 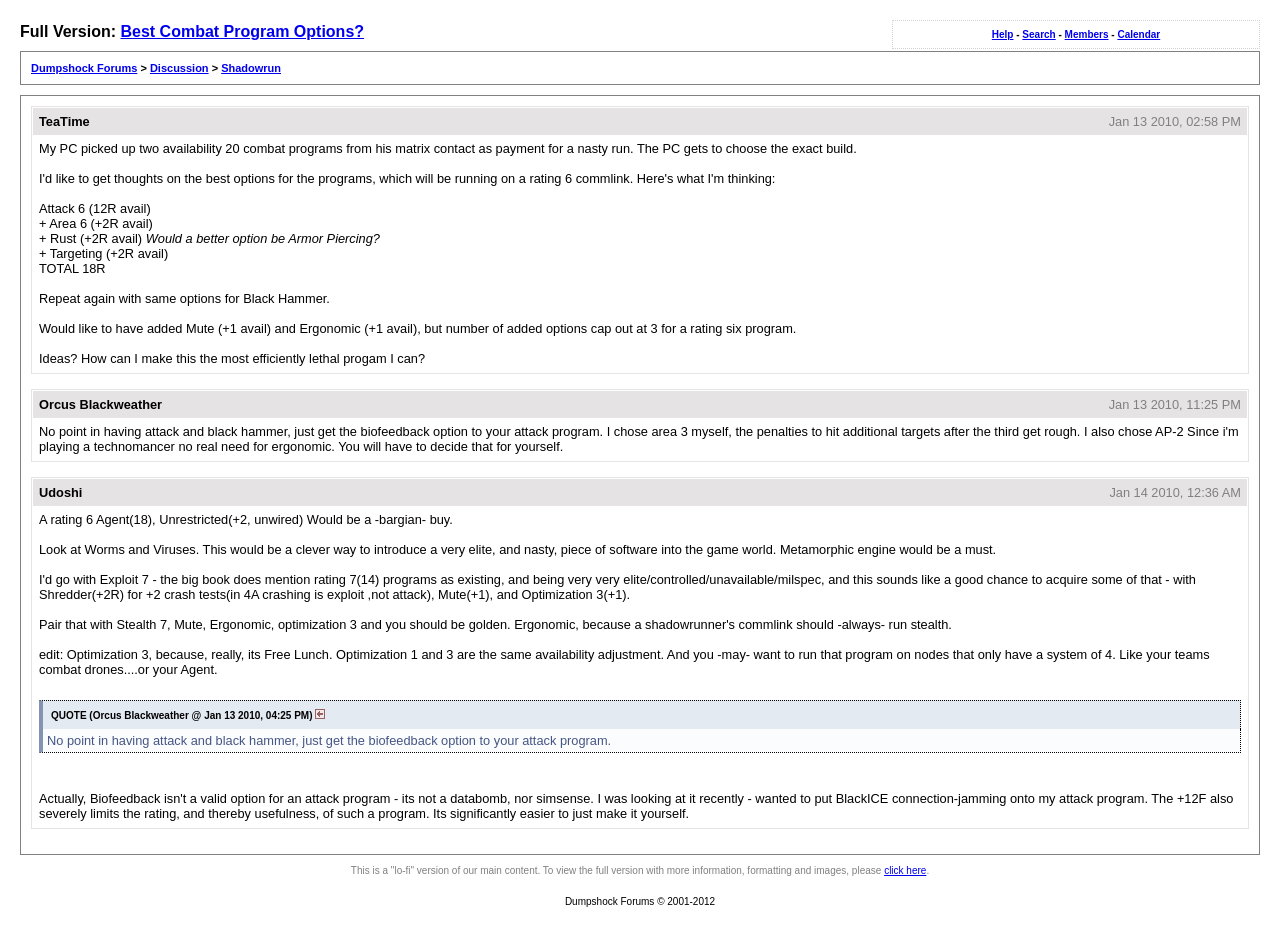 What do you see at coordinates (1038, 34) in the screenshot?
I see `Search` at bounding box center [1038, 34].